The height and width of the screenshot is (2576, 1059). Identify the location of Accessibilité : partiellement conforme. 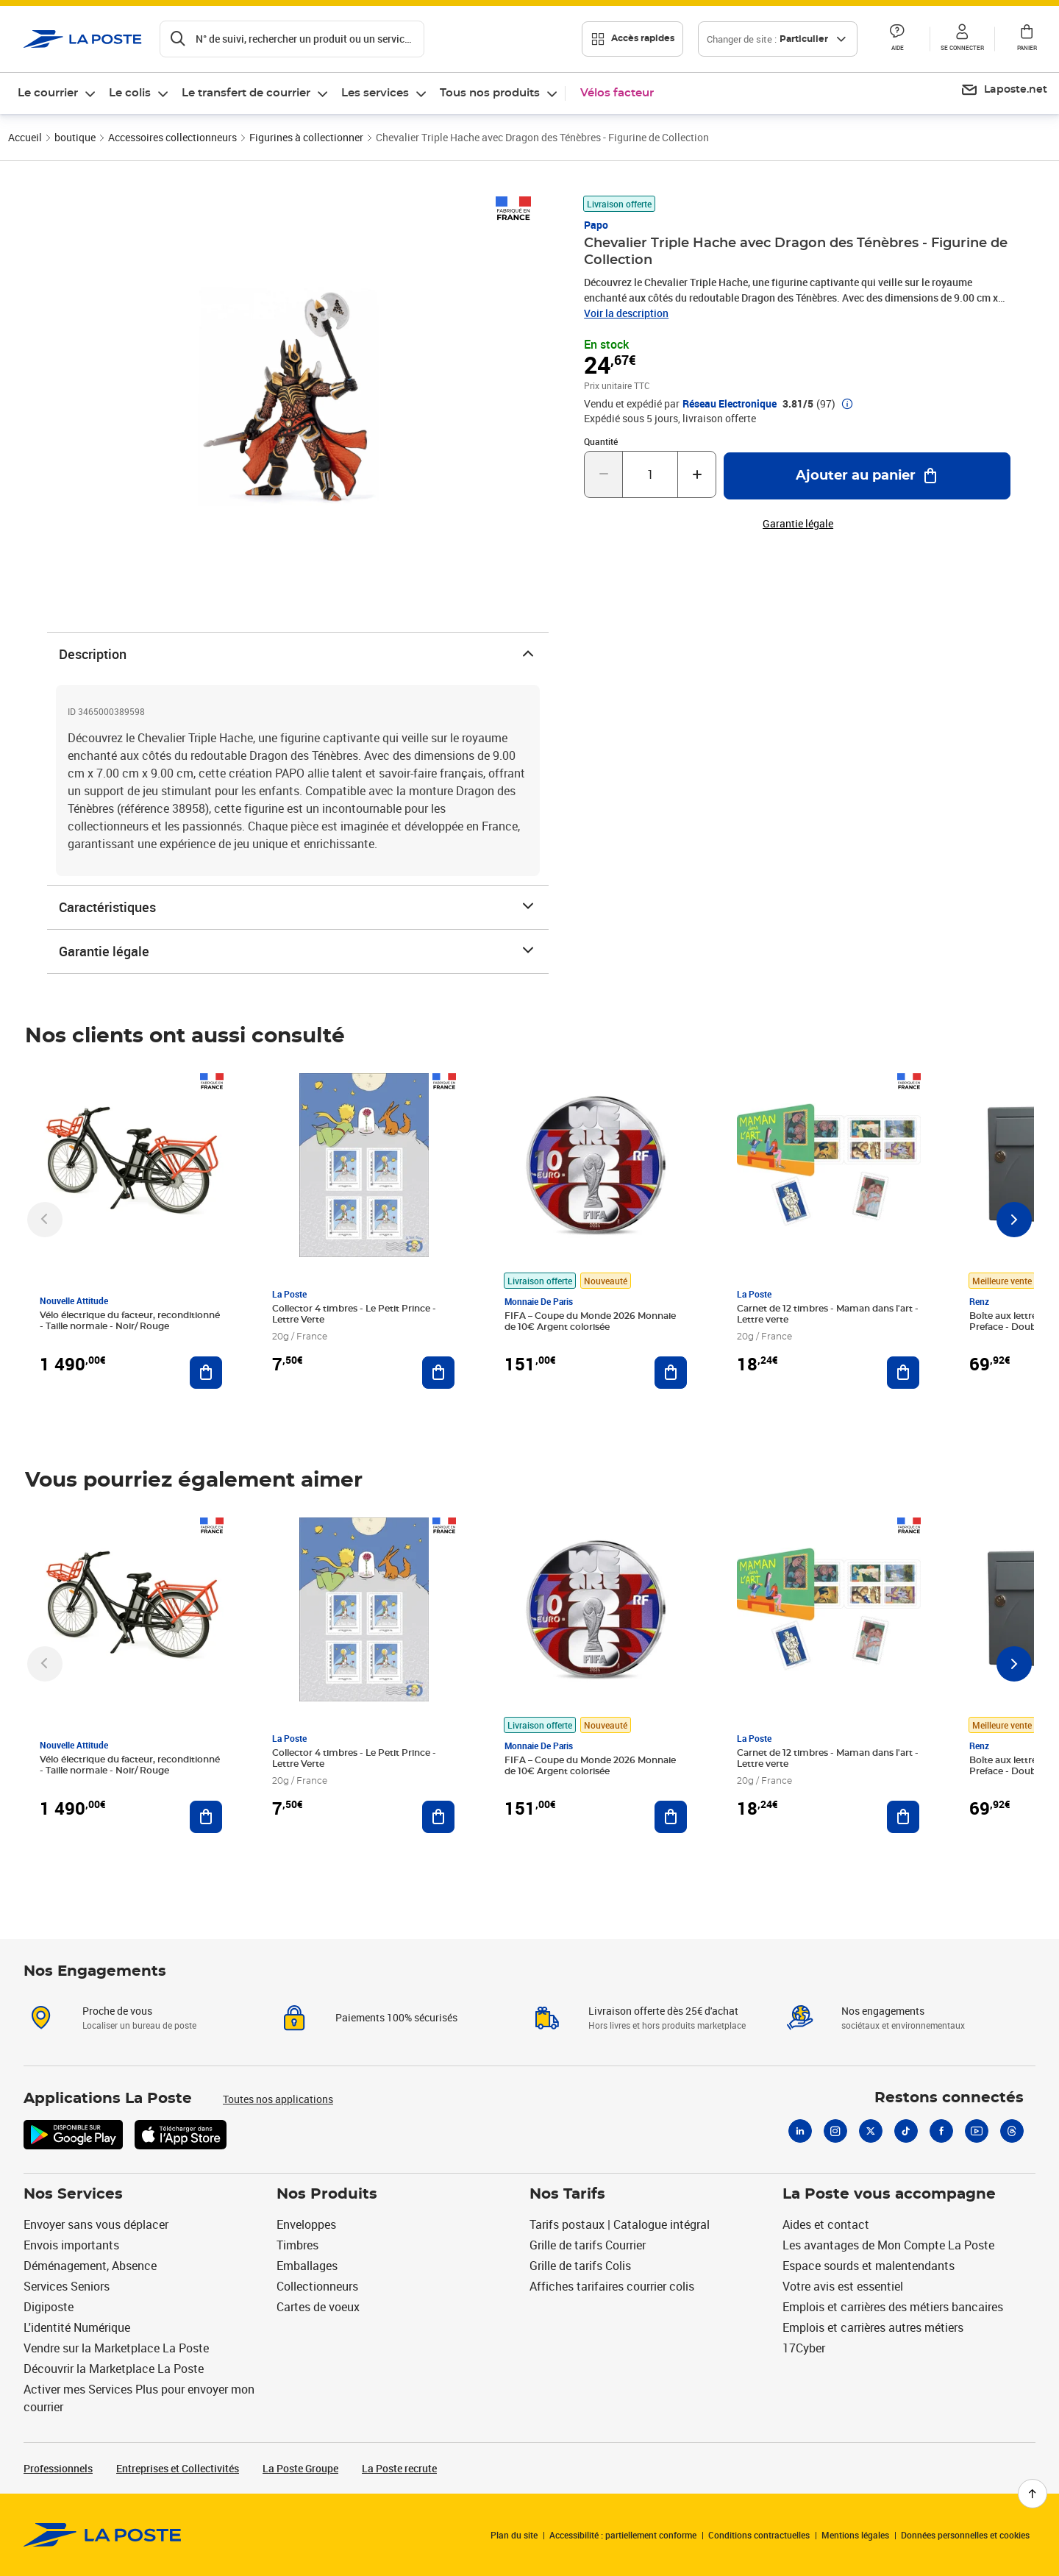
(622, 2535).